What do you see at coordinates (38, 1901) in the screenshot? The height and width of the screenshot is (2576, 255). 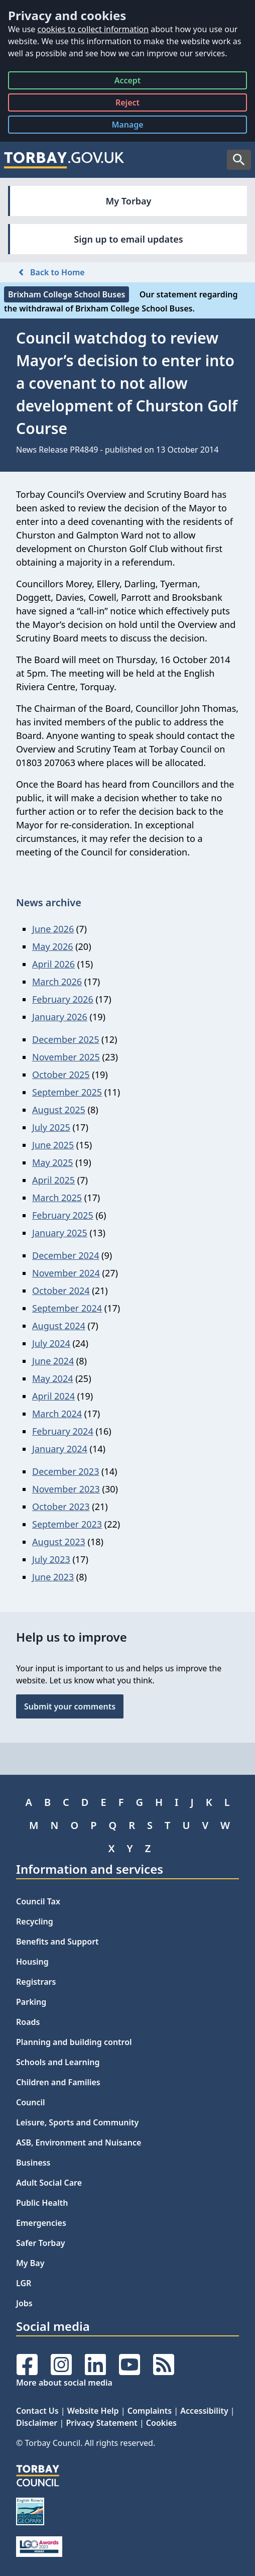 I see `Council Tax` at bounding box center [38, 1901].